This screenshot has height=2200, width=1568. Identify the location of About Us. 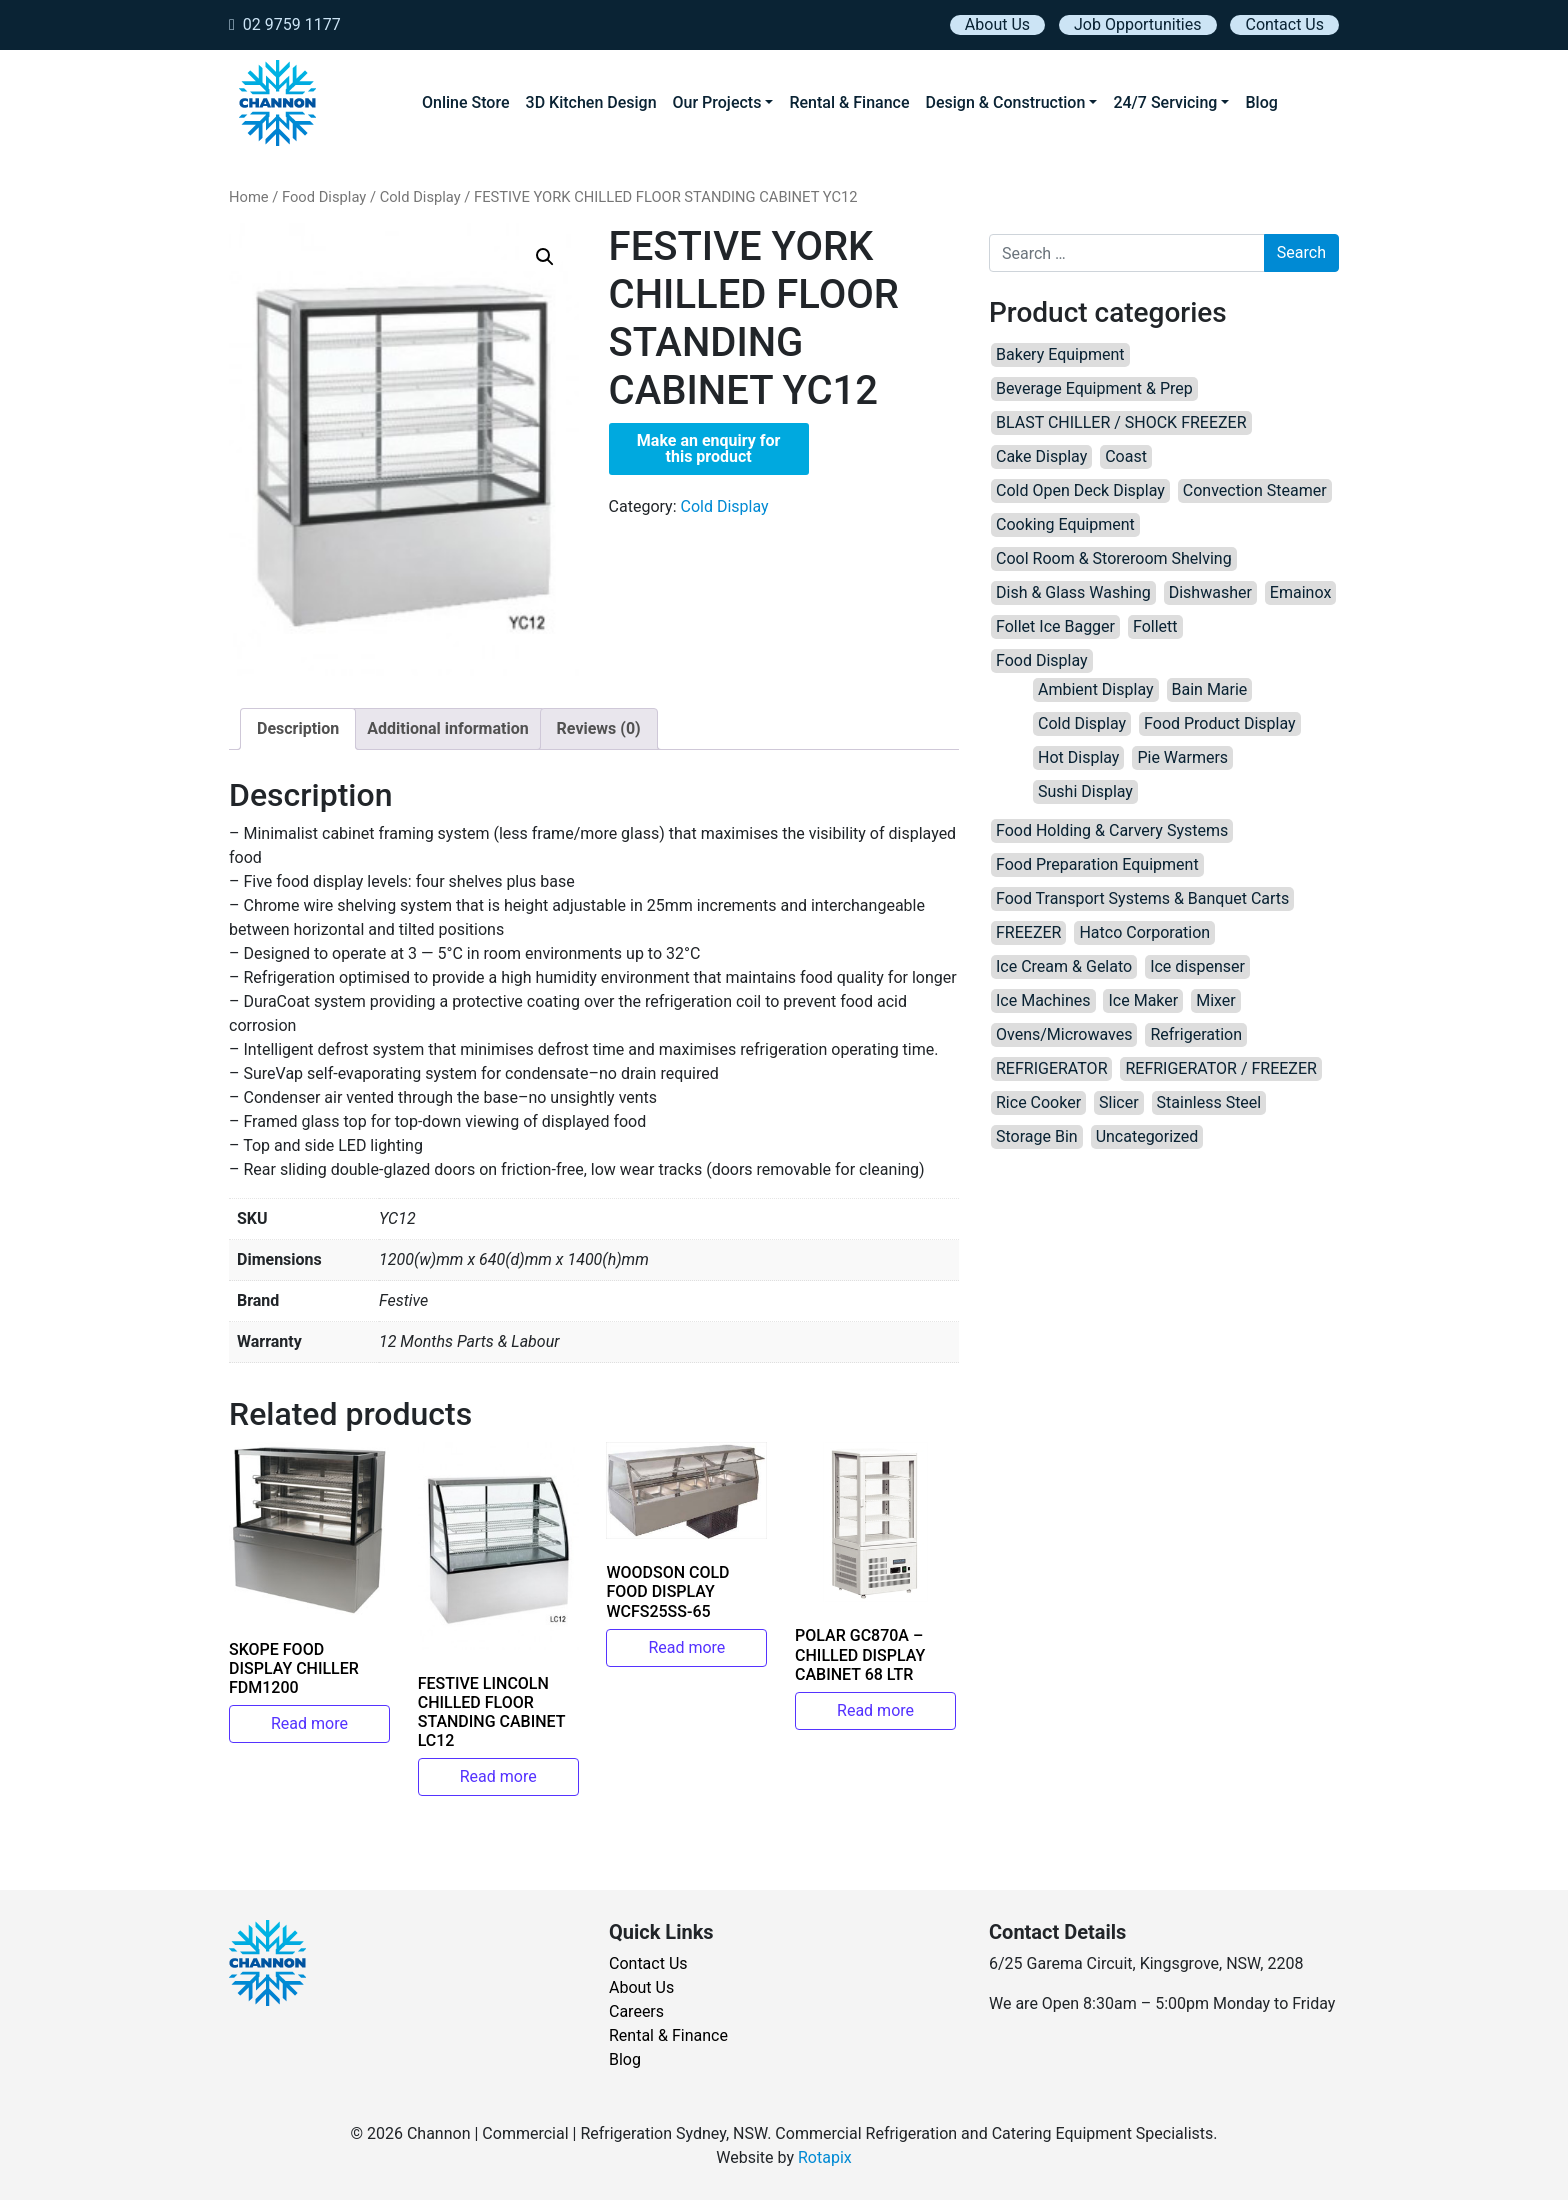
(997, 24).